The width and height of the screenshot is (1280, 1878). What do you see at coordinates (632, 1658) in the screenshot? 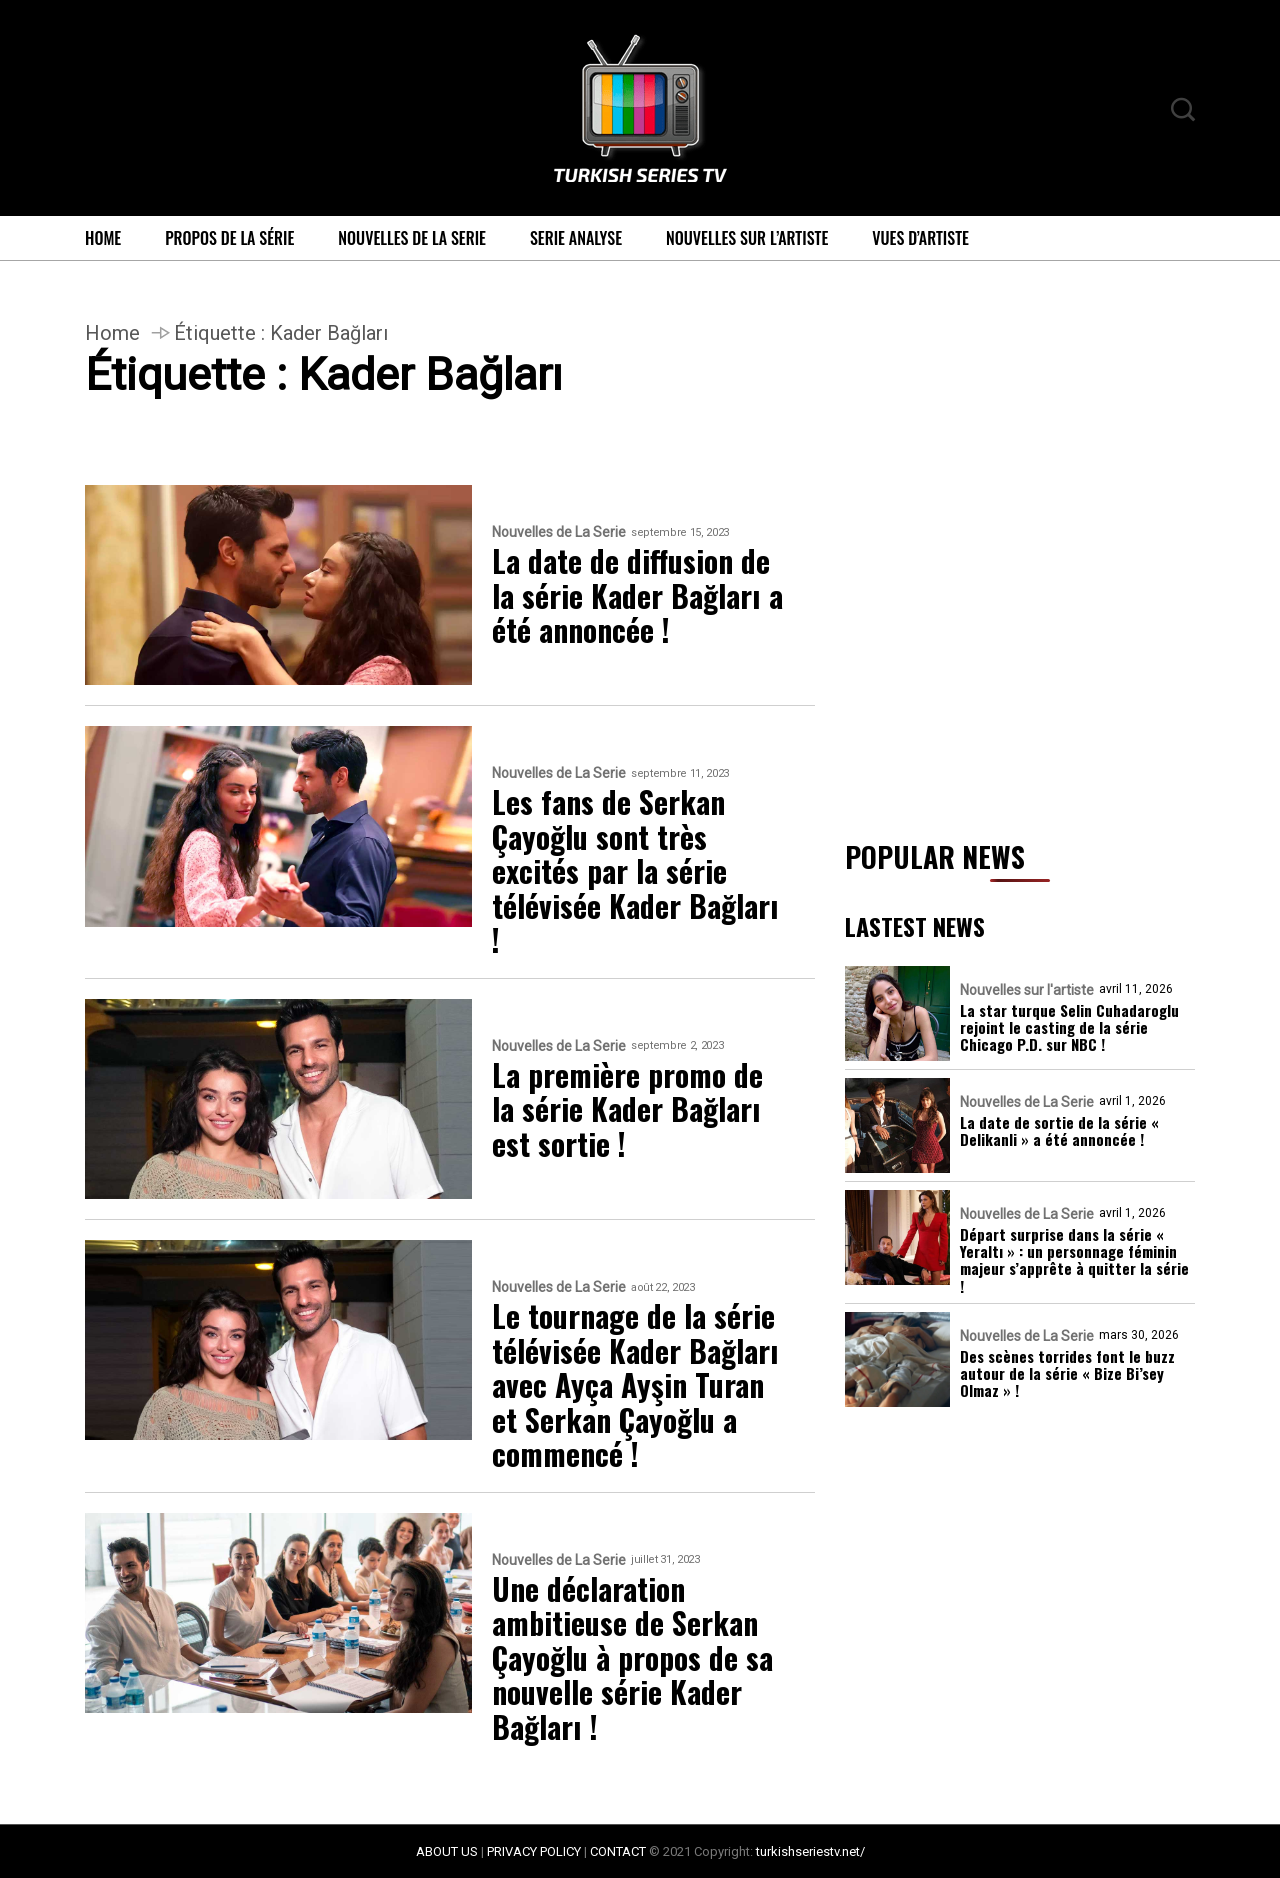
I see `Une déclaration ambitieuse de Serkan Çayoğlu à propos de sa nouvelle série Kader Bağları !` at bounding box center [632, 1658].